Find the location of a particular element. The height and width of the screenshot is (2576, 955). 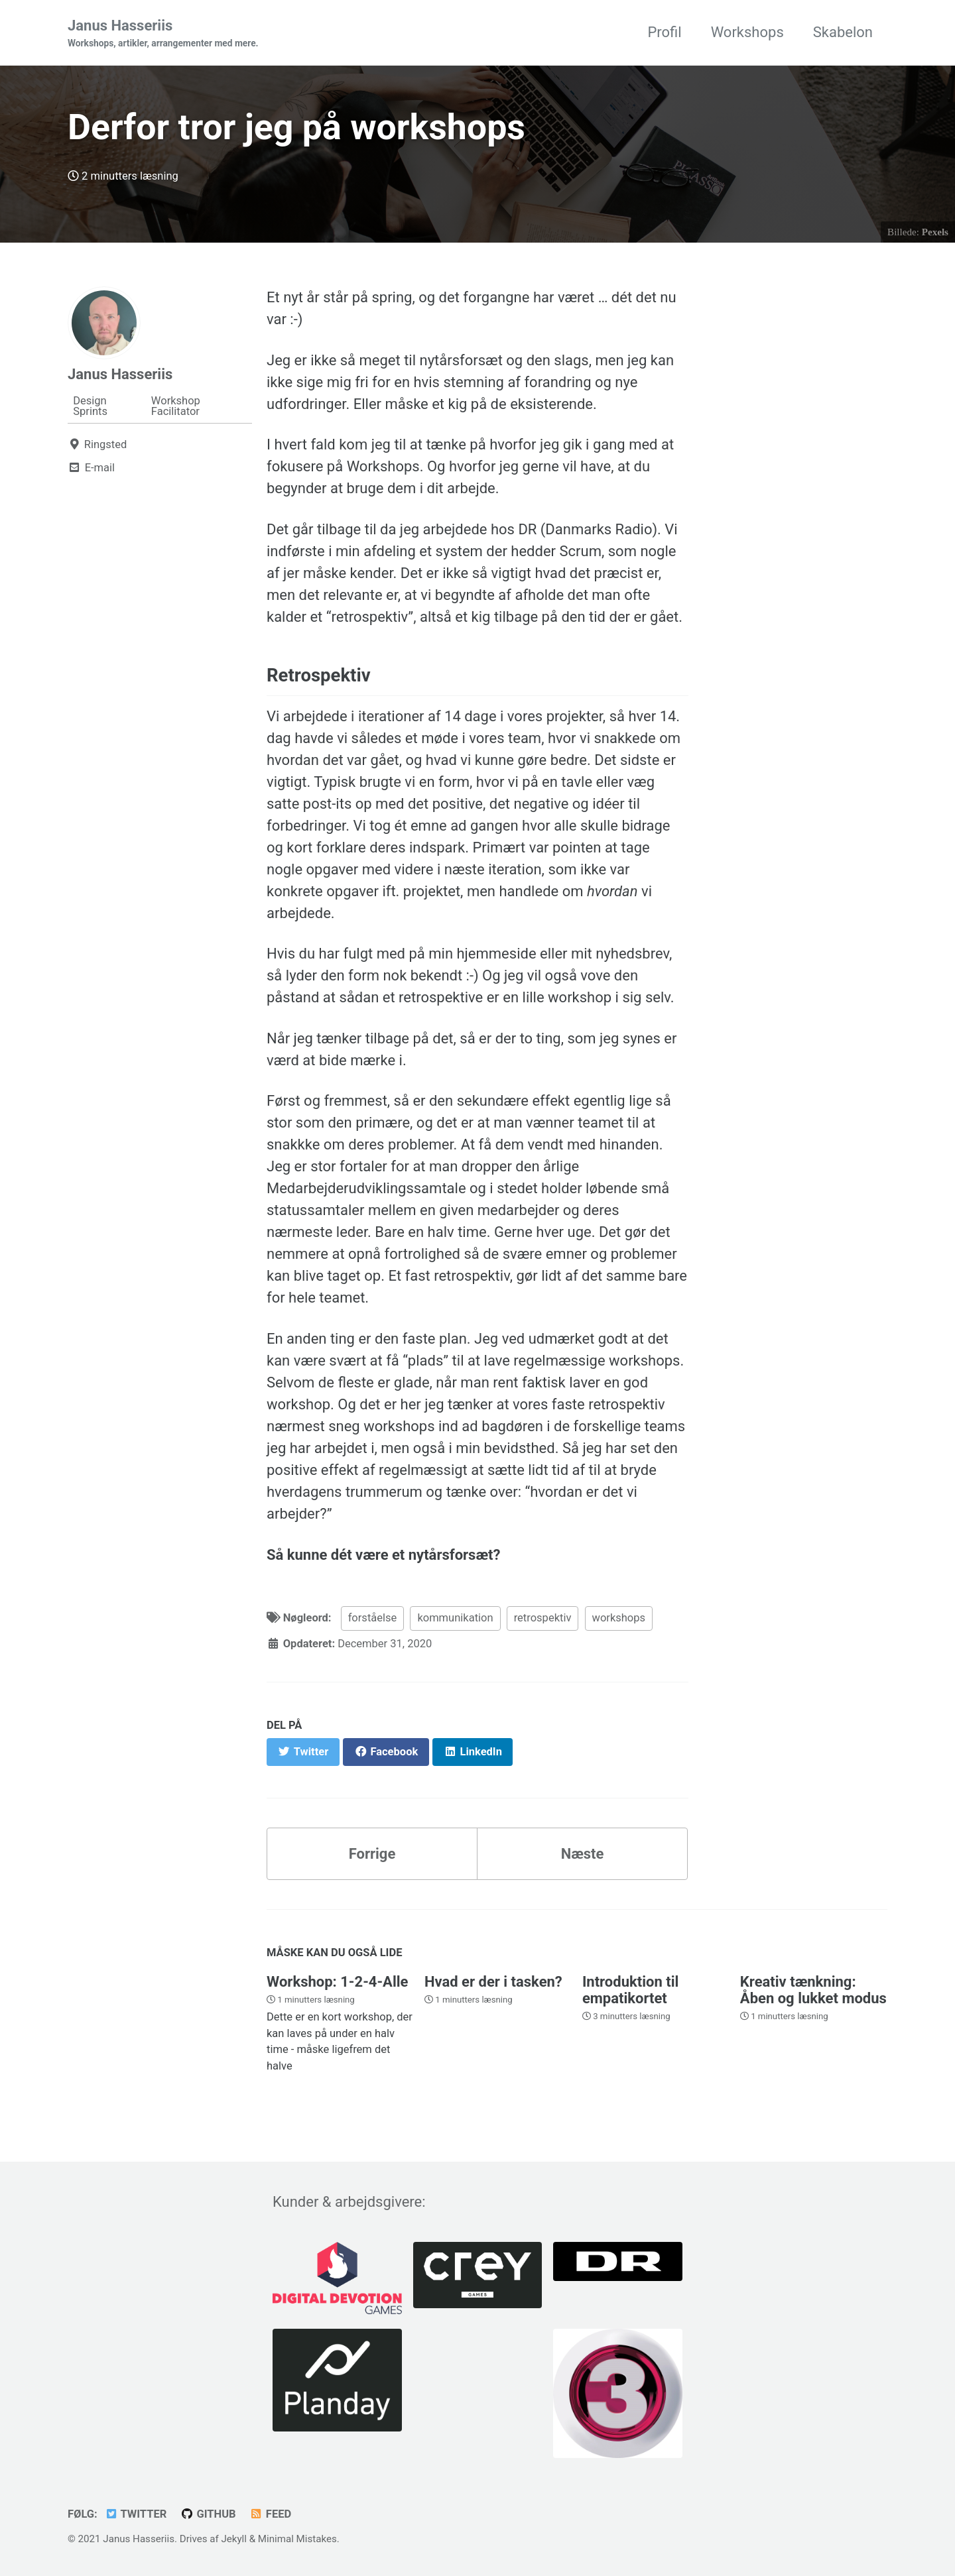

Minimal Mistakes is located at coordinates (297, 2539).